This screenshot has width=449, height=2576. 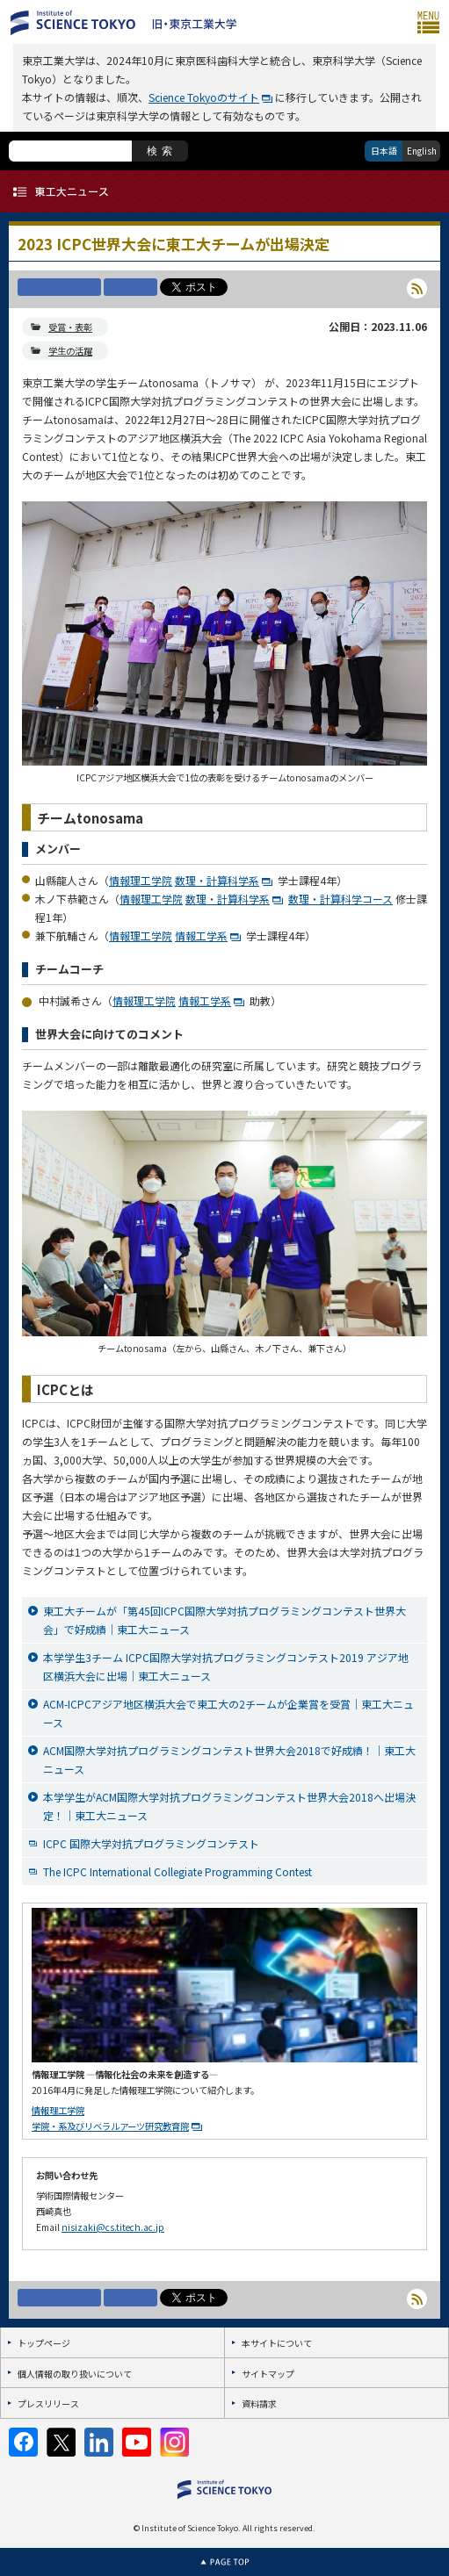 What do you see at coordinates (228, 1713) in the screenshot?
I see `ACM-ICPCアジア地区横浜大会で東工大の2チームが企業賞を受賞｜東工大ニュース` at bounding box center [228, 1713].